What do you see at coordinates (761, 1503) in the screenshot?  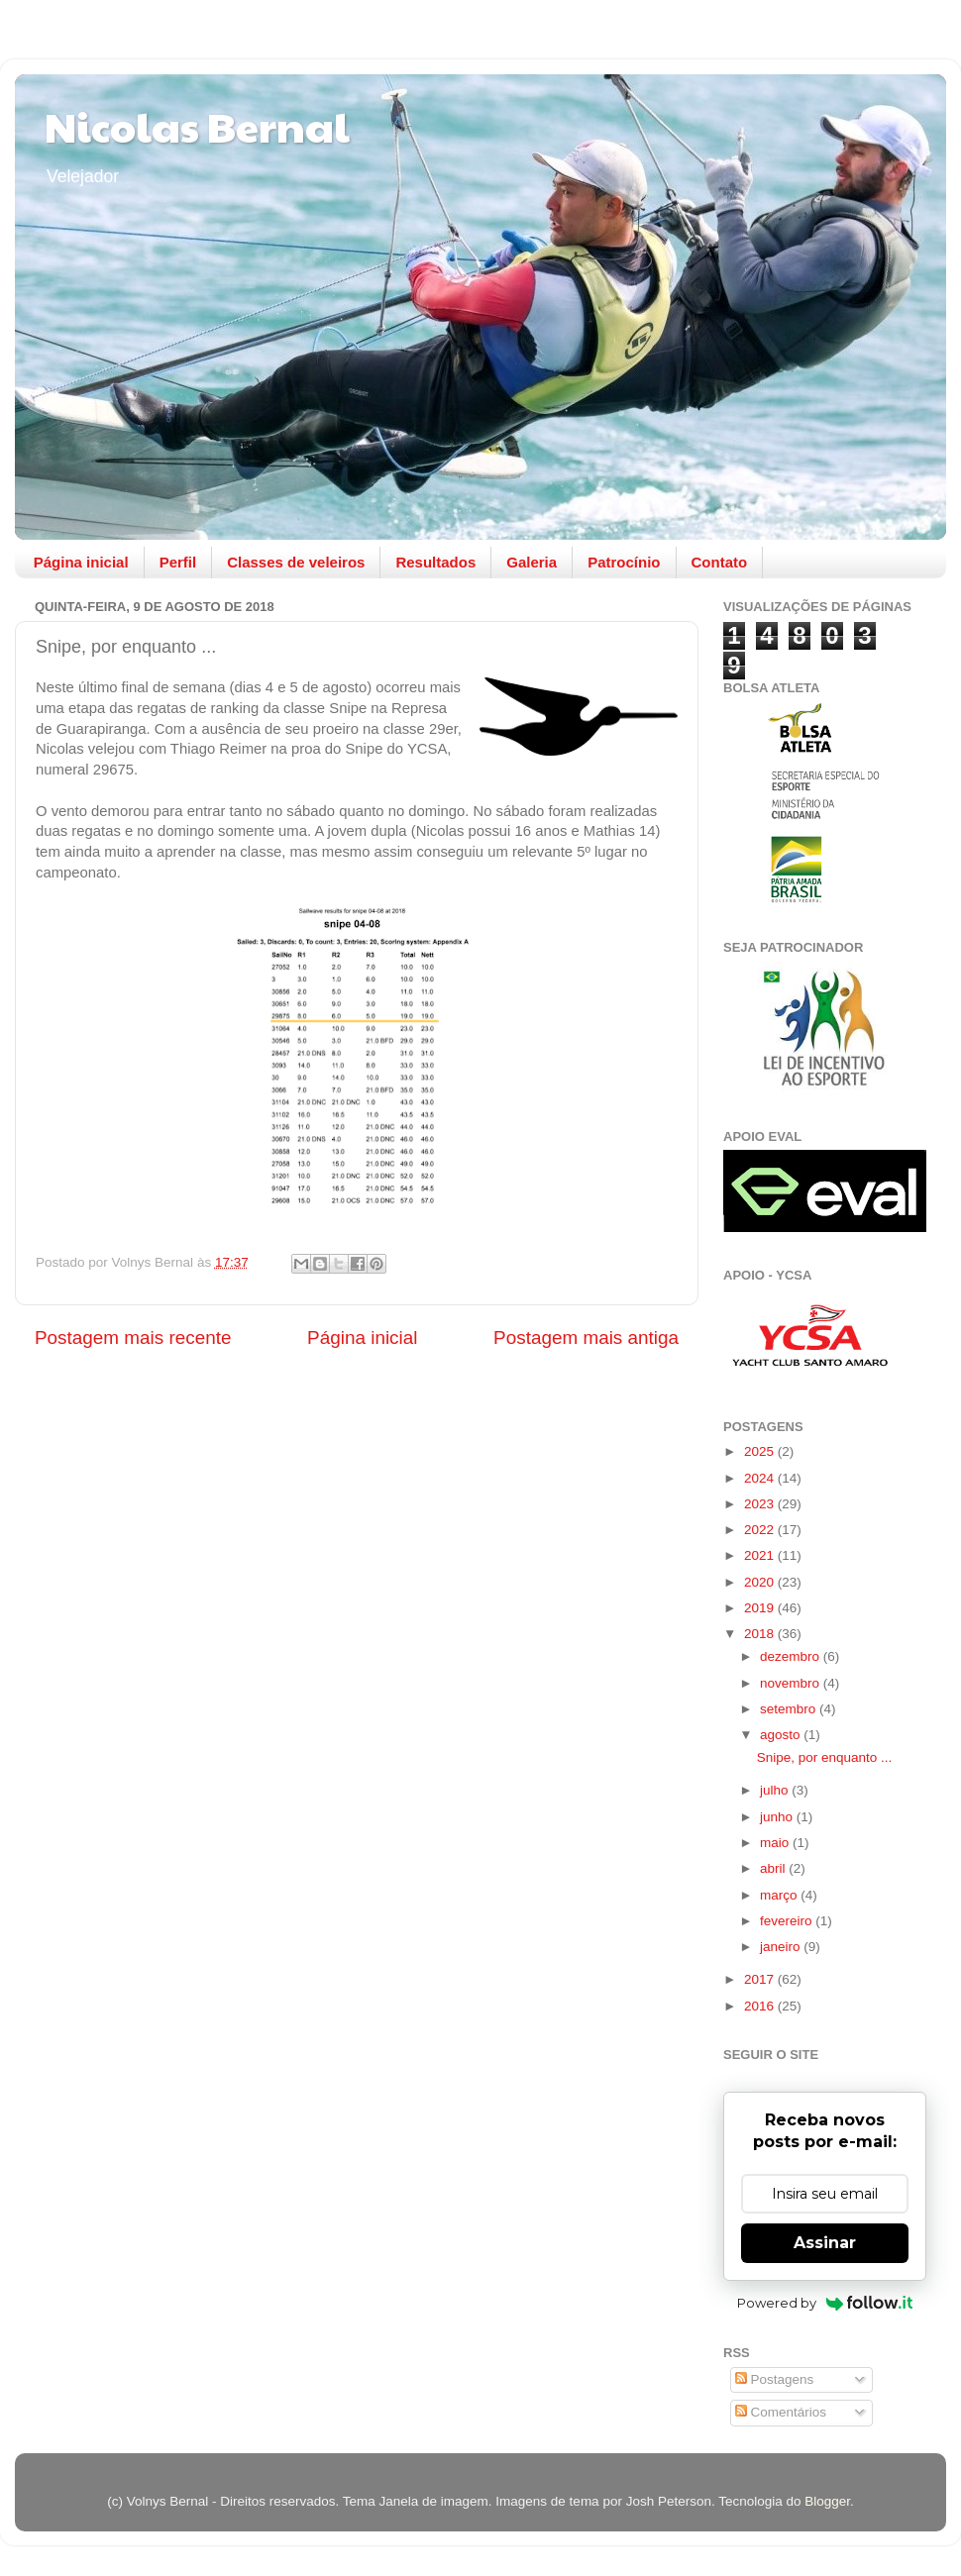 I see `2023` at bounding box center [761, 1503].